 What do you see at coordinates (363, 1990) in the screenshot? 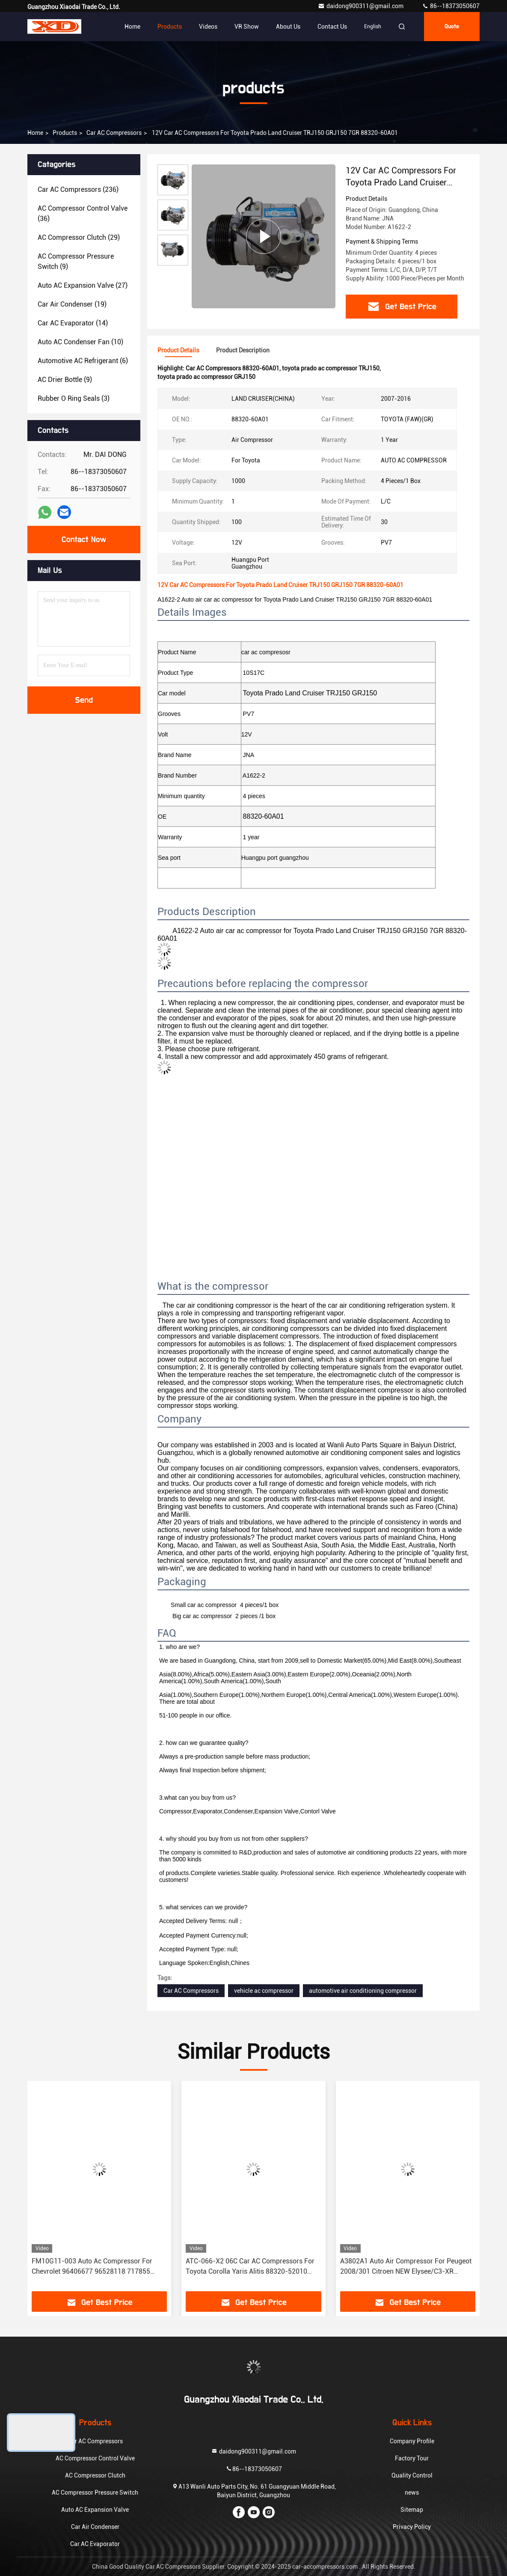
I see `automotive air conditioning compressor` at bounding box center [363, 1990].